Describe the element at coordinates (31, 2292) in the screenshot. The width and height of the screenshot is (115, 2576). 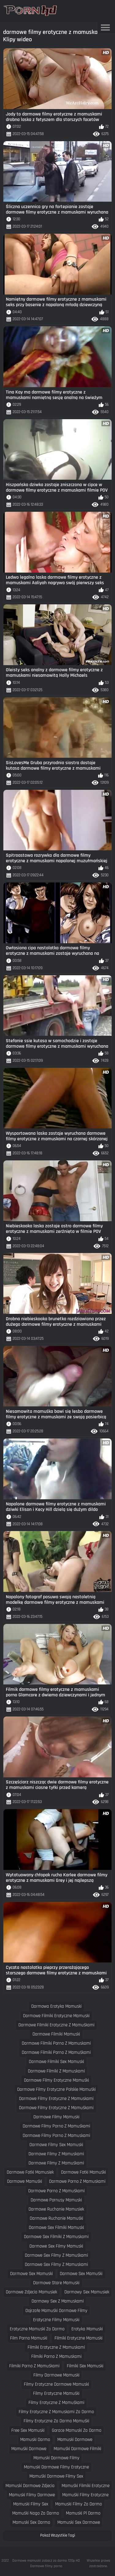
I see `darmowe zdjecia mamusiek` at that location.